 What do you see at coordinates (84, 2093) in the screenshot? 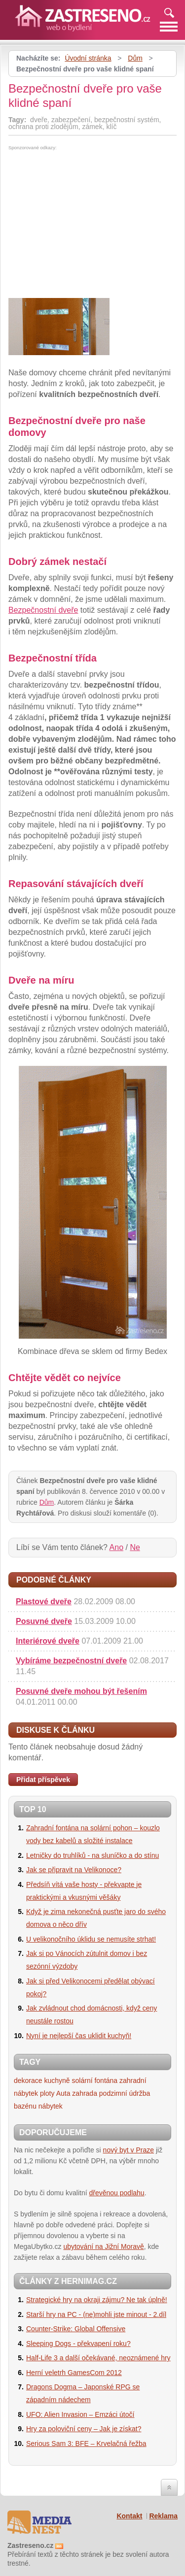
I see `zahrada` at bounding box center [84, 2093].